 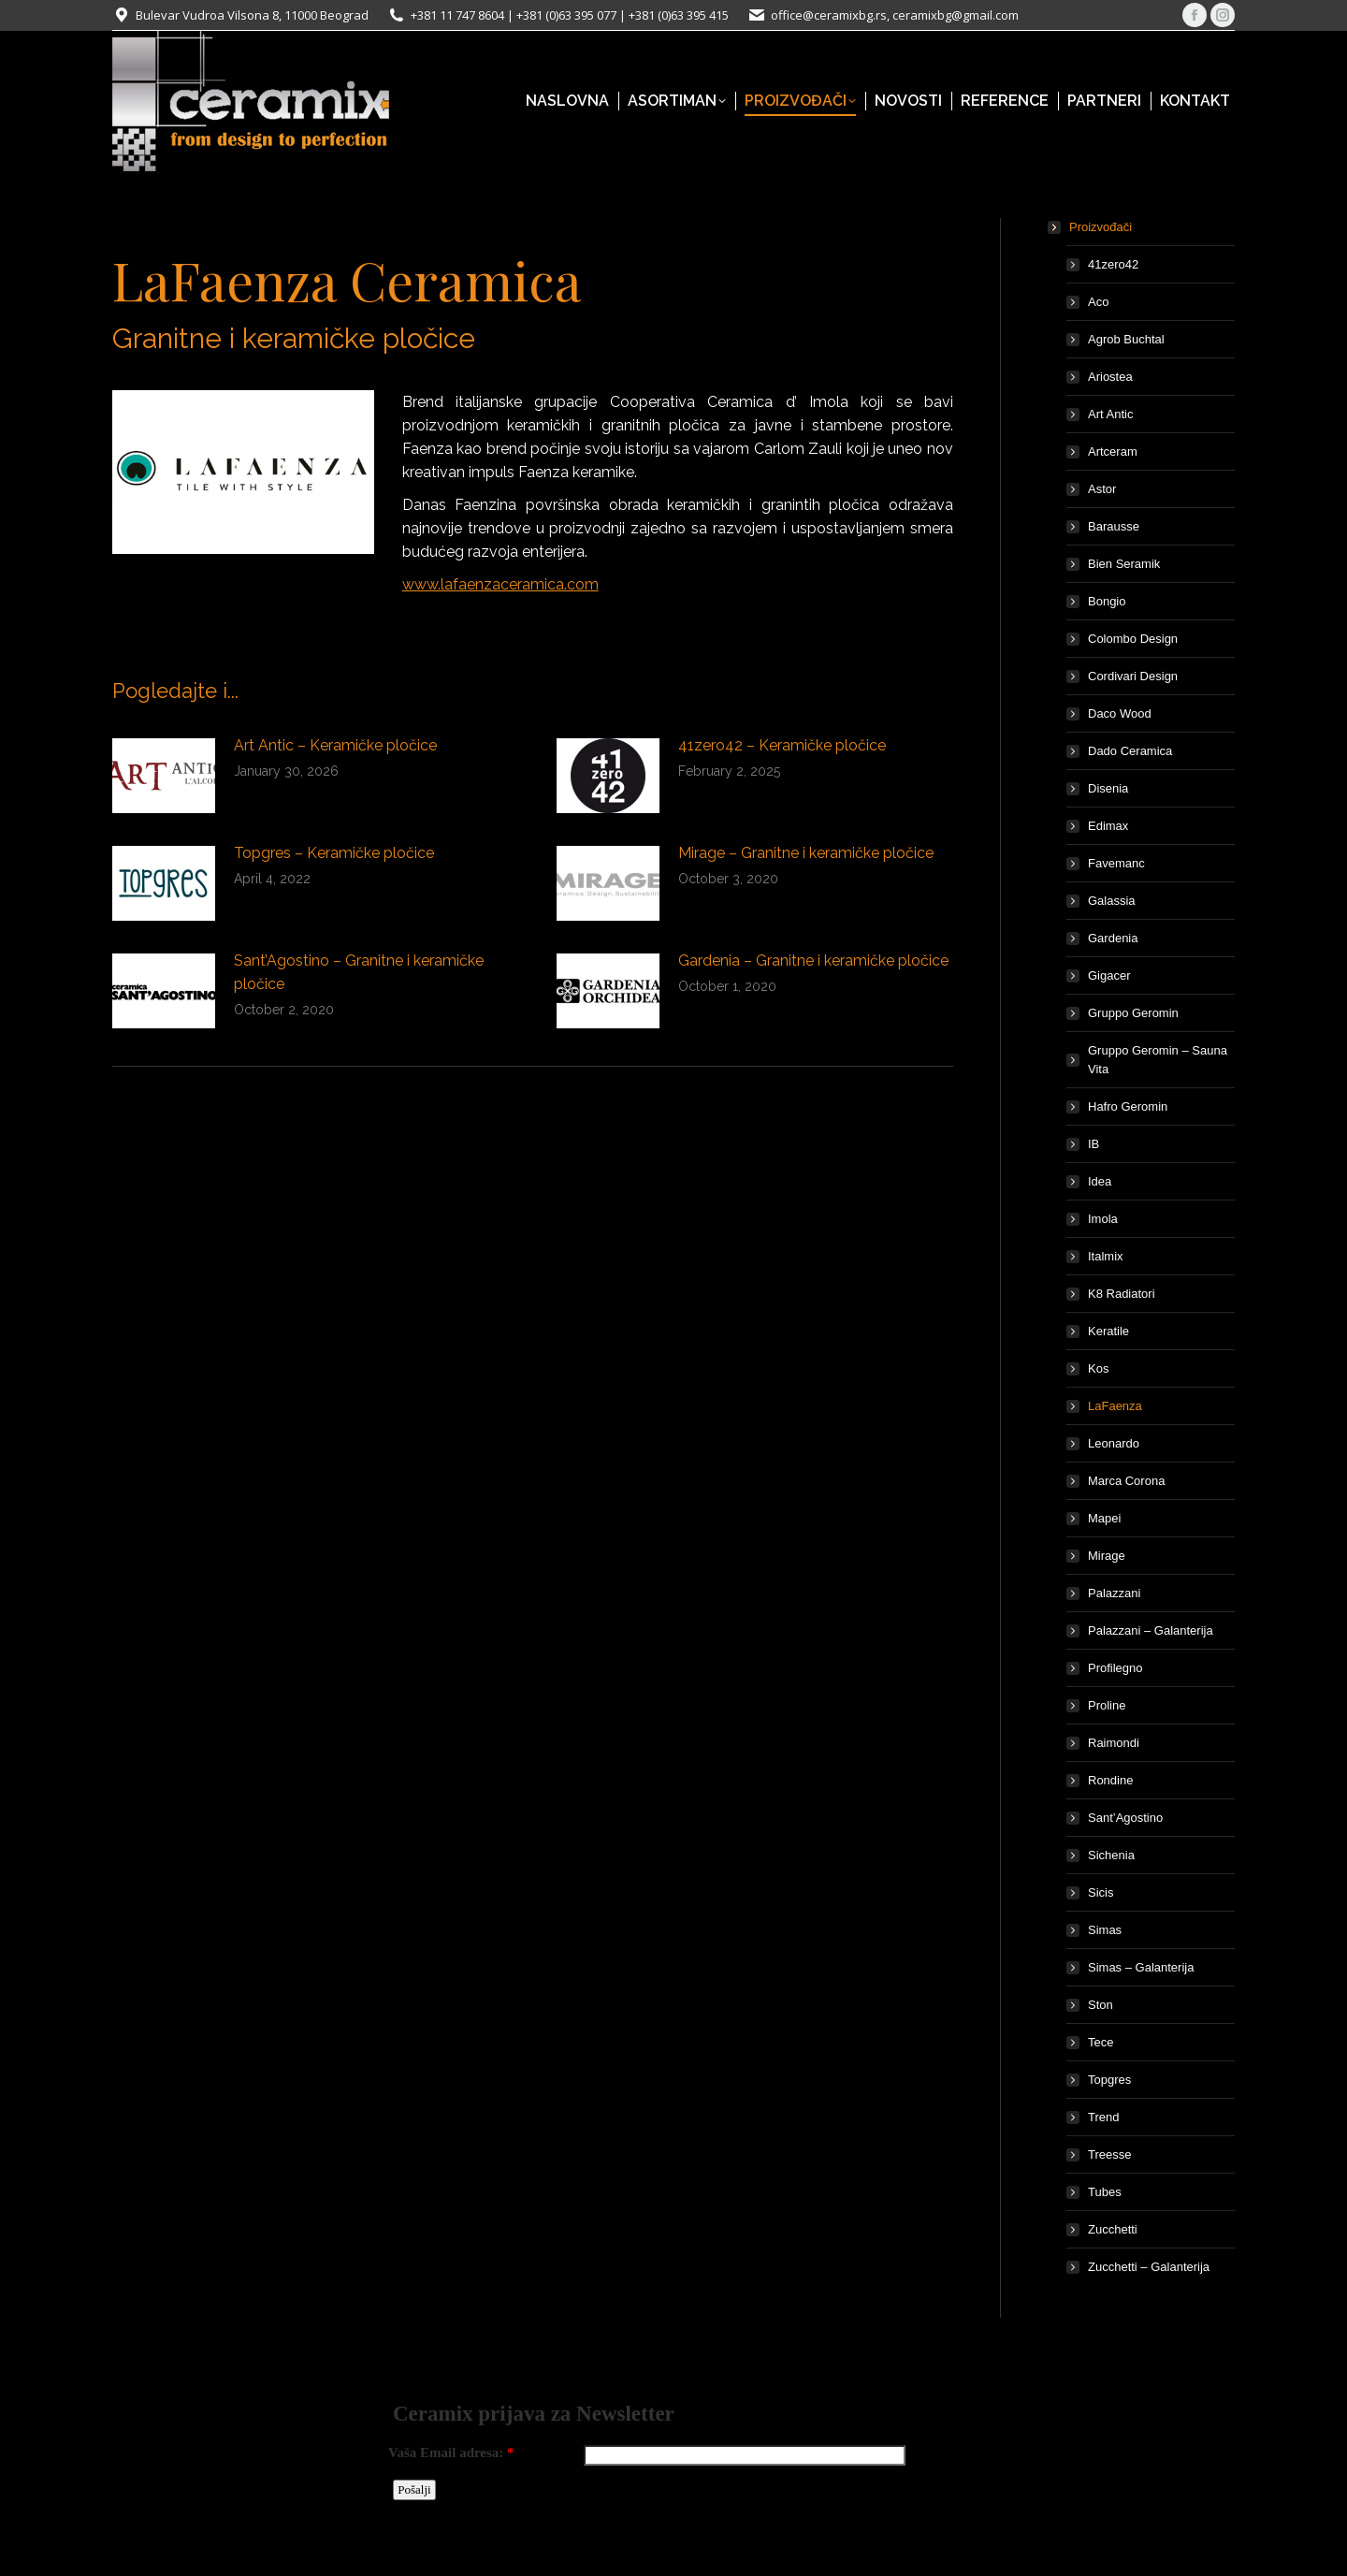 What do you see at coordinates (335, 745) in the screenshot?
I see `Art Antic – Keramičke pločice` at bounding box center [335, 745].